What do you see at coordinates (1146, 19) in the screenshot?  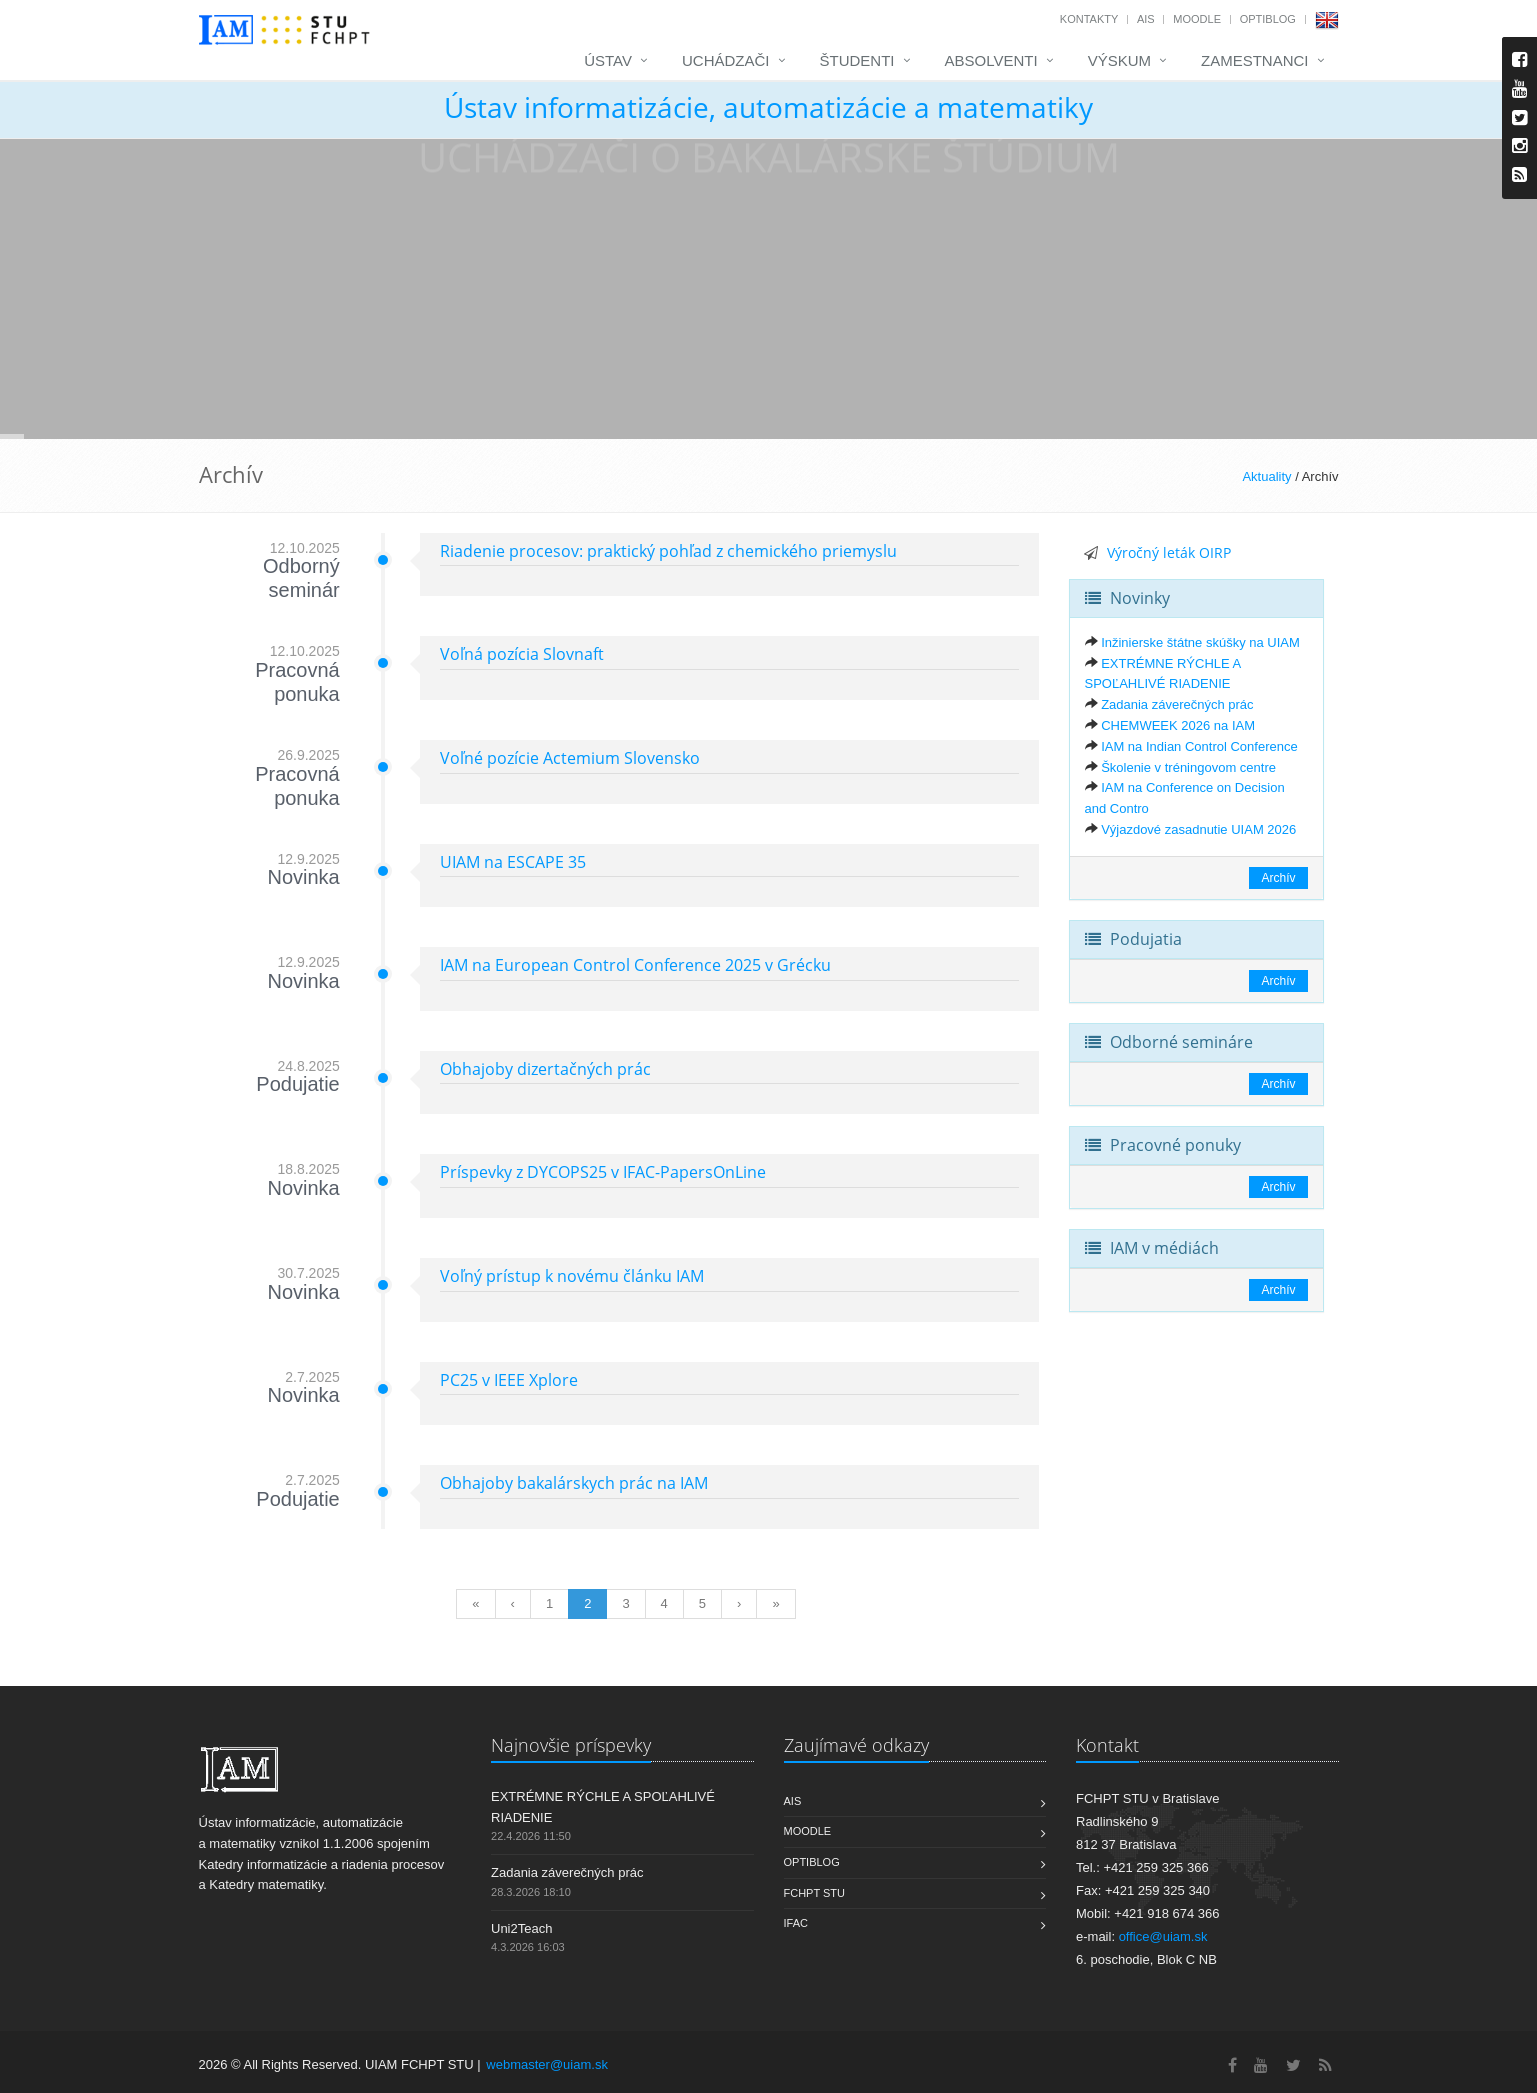 I see `AIS` at bounding box center [1146, 19].